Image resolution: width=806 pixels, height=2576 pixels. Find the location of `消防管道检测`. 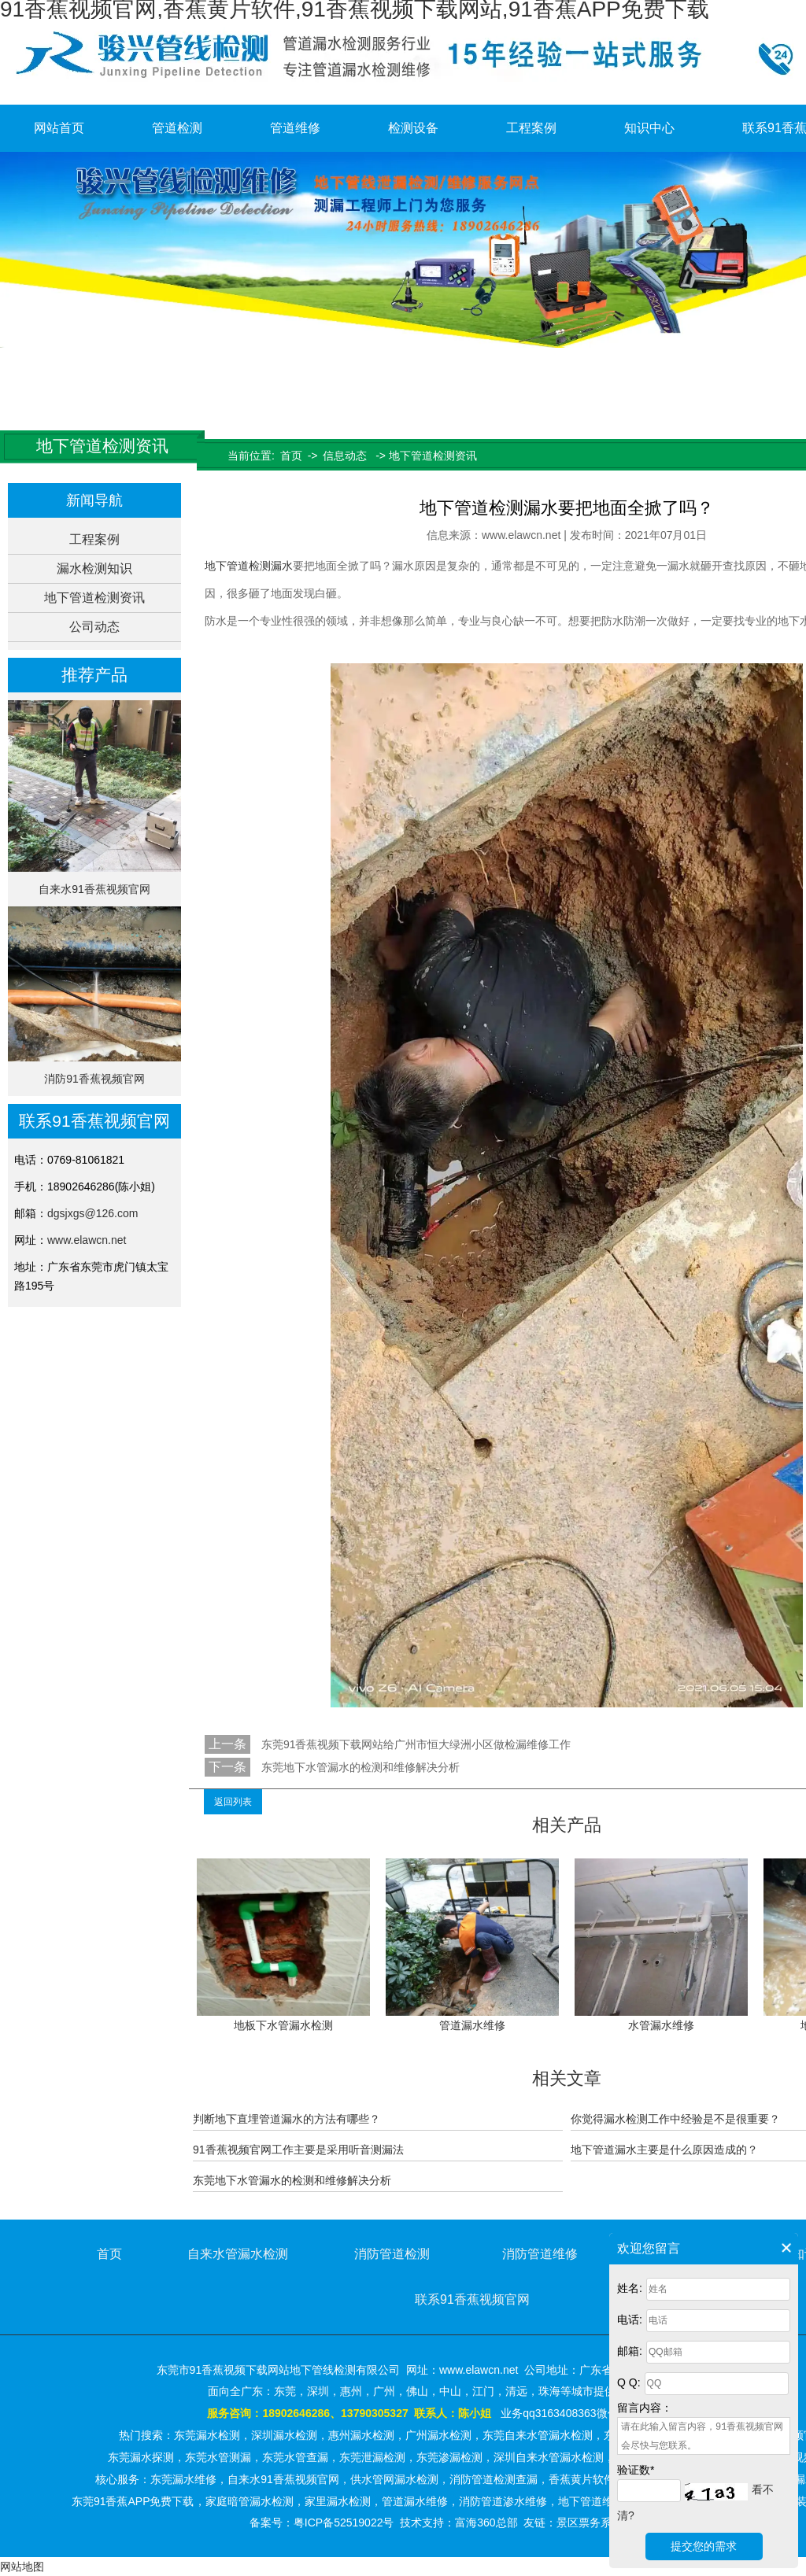

消防管道检测 is located at coordinates (392, 2253).